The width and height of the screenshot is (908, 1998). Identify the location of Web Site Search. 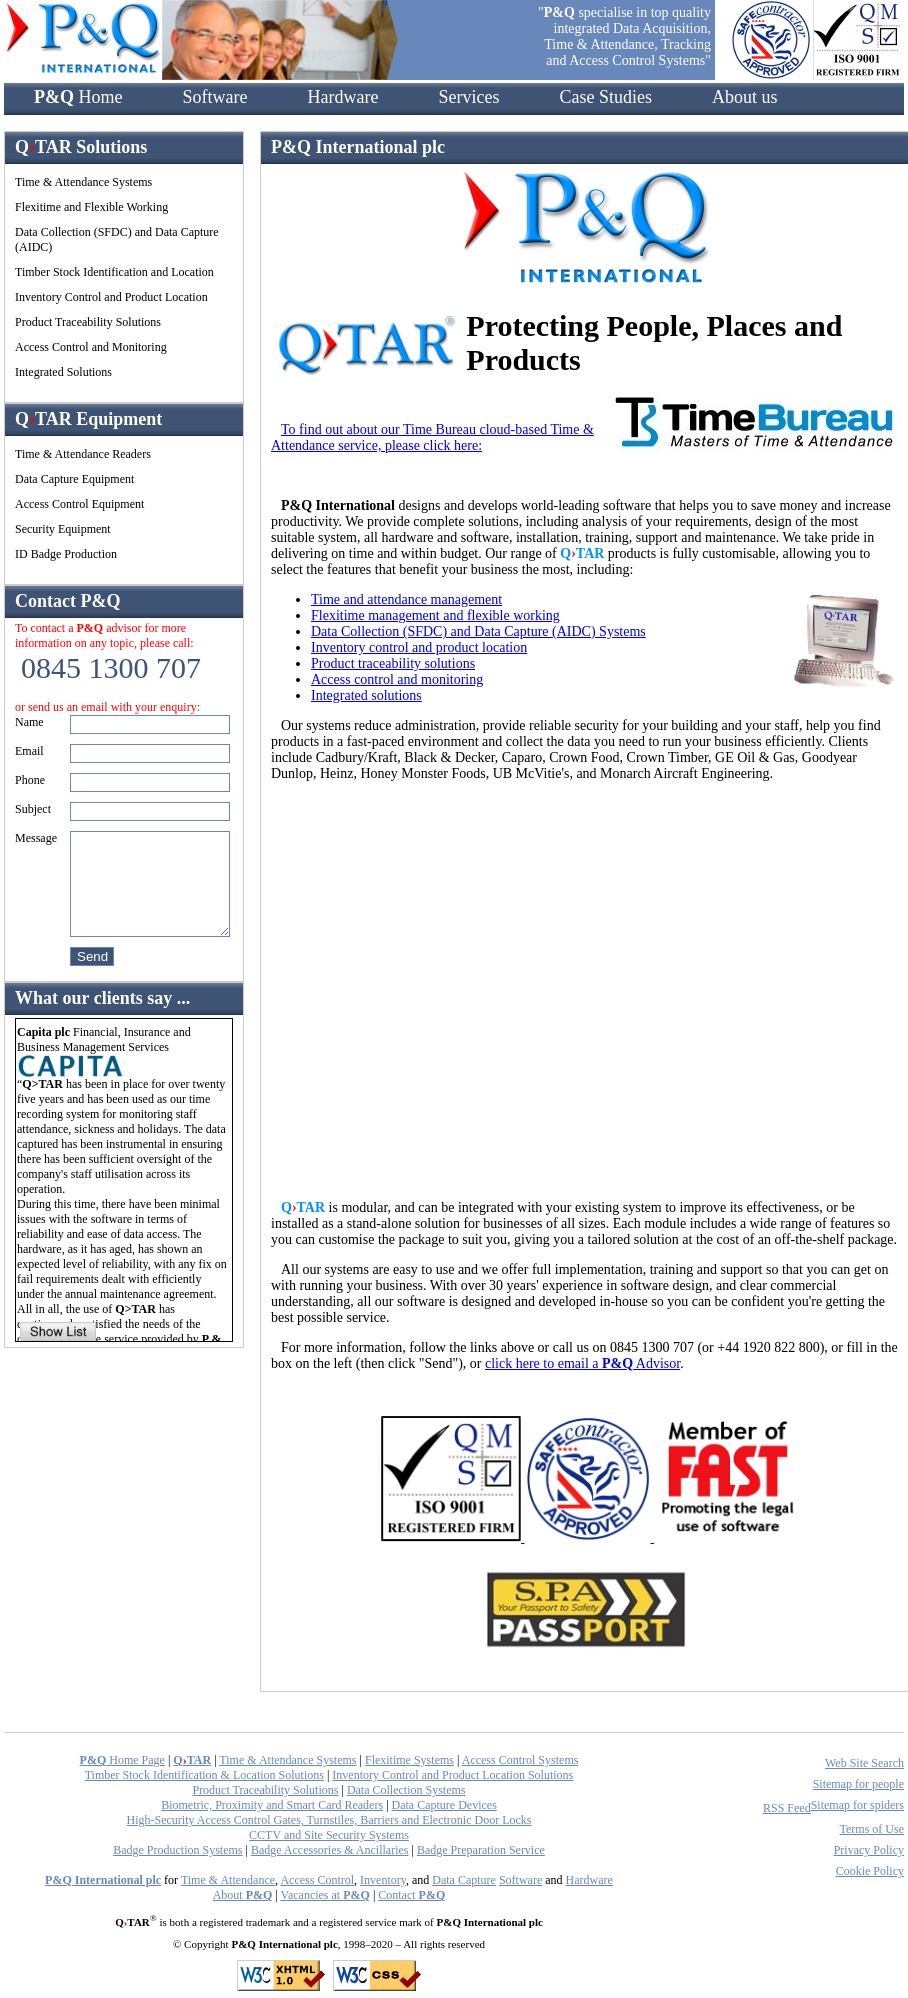
(864, 1763).